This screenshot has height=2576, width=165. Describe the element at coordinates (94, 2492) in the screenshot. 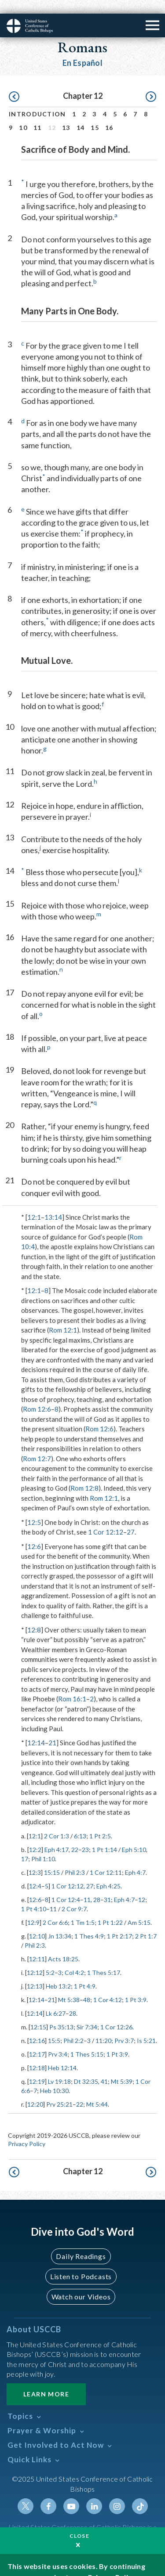

I see `Linkedin` at that location.